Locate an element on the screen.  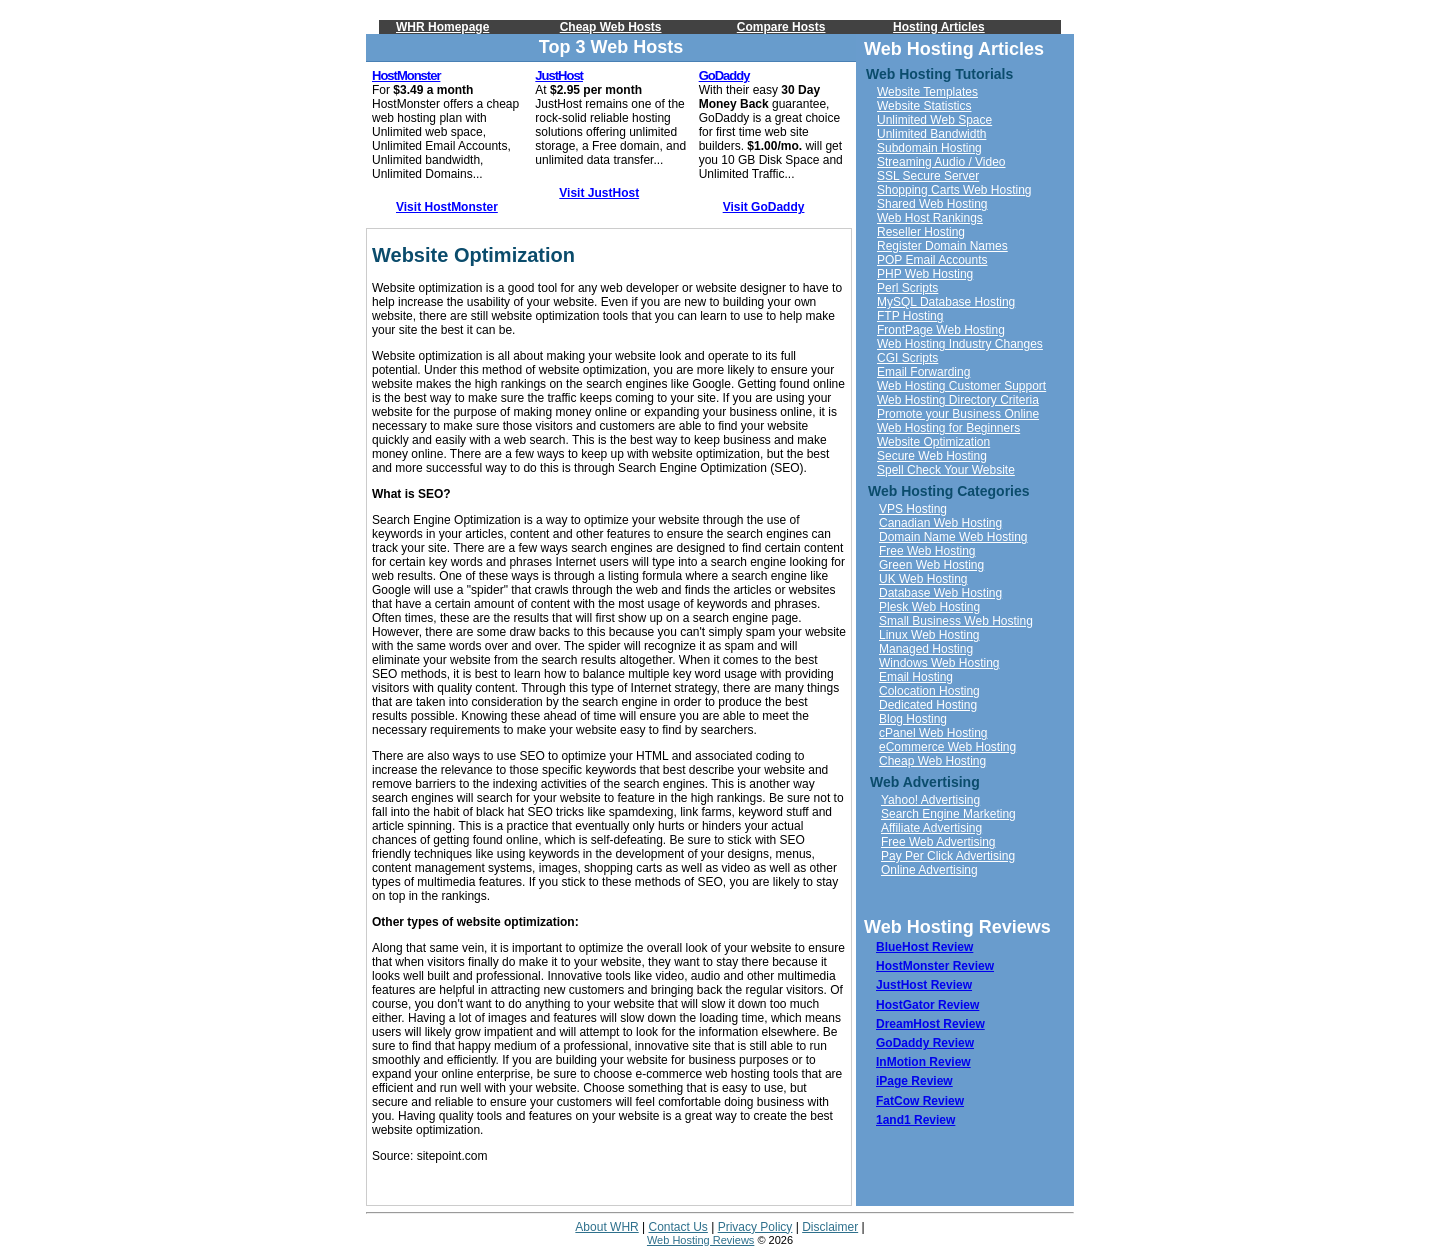
SSL Secure Server is located at coordinates (928, 176).